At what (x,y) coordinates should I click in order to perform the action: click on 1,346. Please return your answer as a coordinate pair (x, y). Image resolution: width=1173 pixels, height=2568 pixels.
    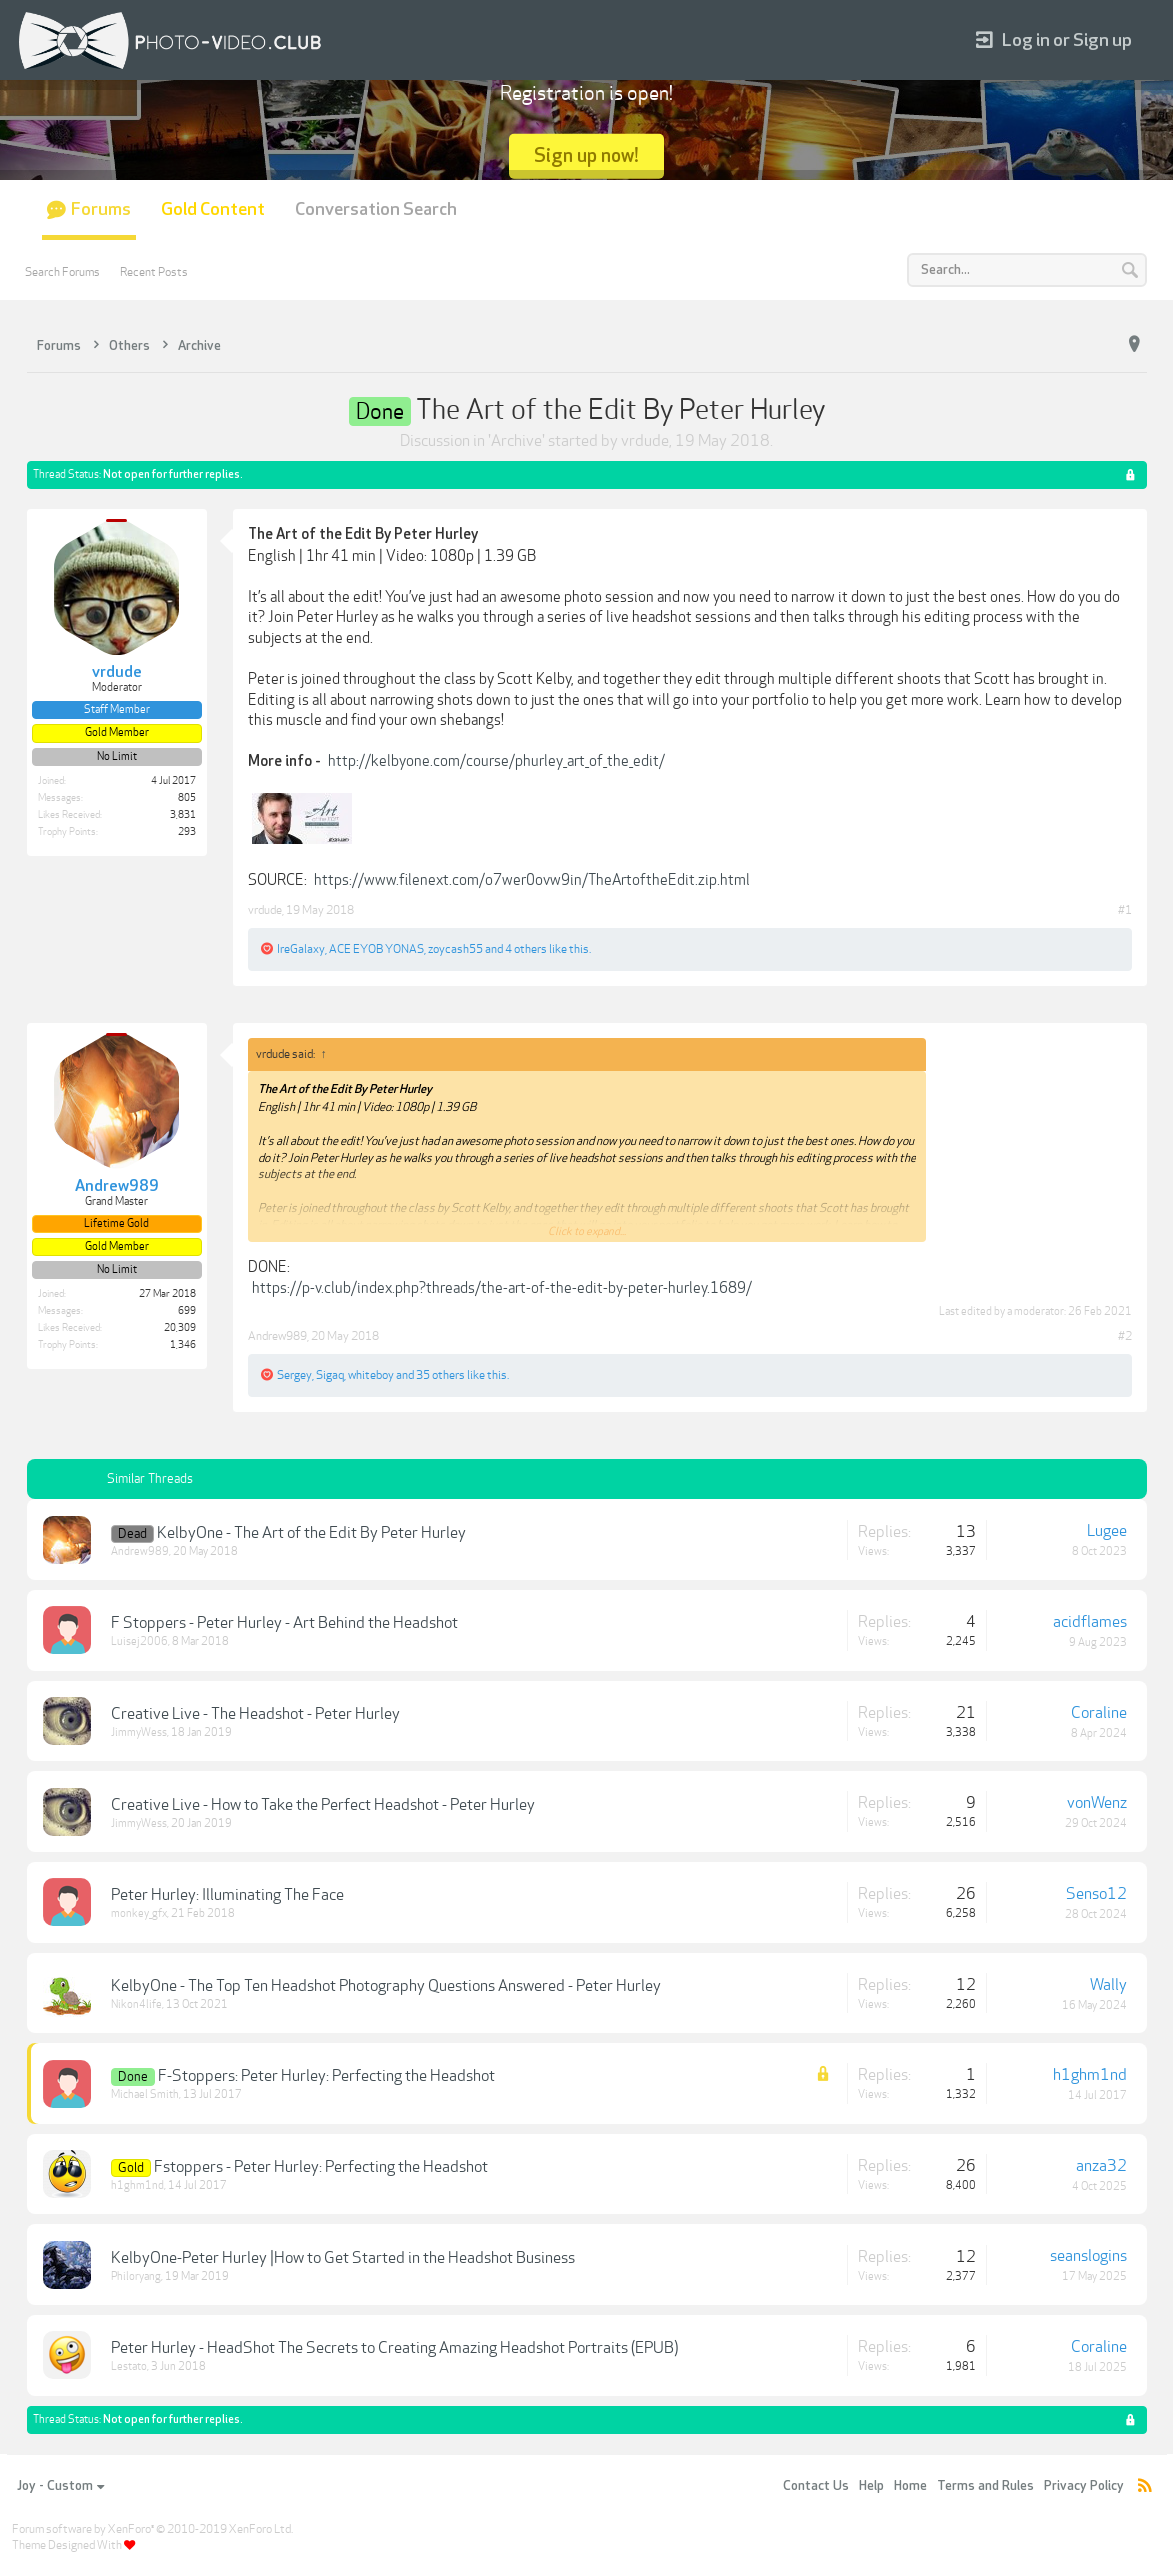
    Looking at the image, I should click on (183, 1345).